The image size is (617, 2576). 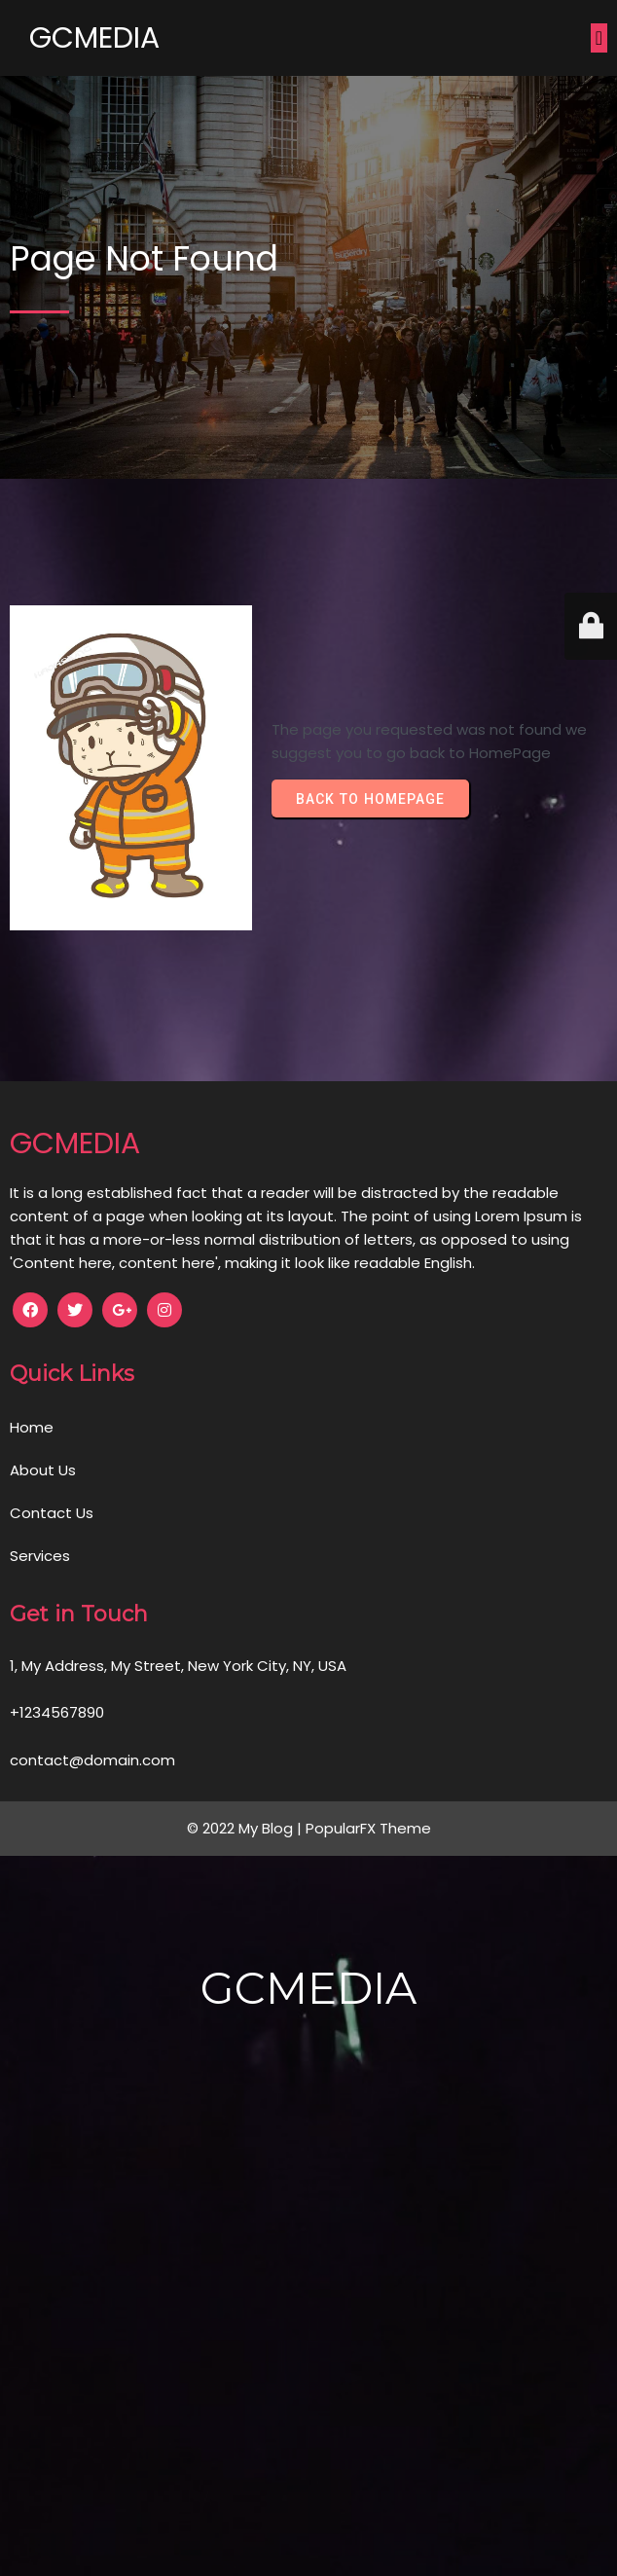 What do you see at coordinates (368, 1828) in the screenshot?
I see `PopularFX Theme` at bounding box center [368, 1828].